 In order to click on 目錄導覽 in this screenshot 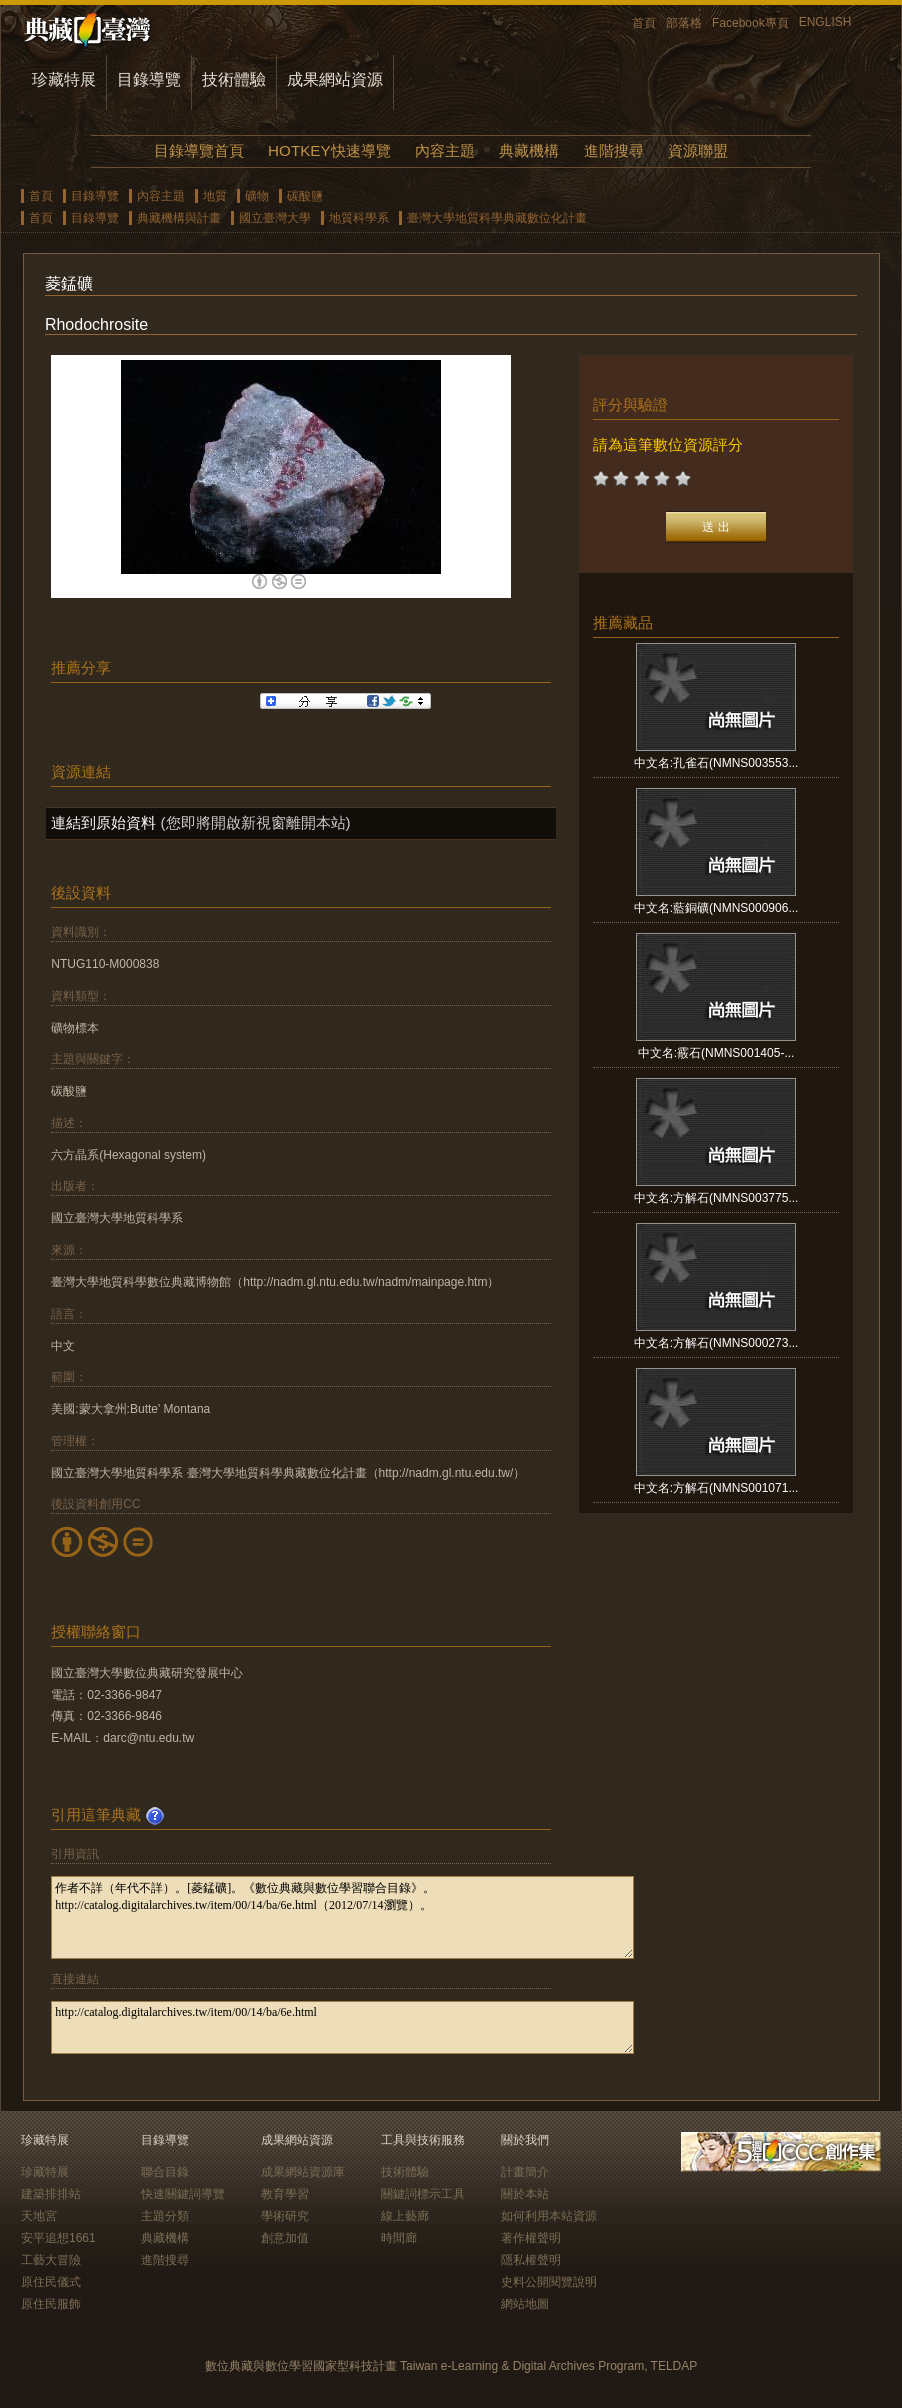, I will do `click(149, 79)`.